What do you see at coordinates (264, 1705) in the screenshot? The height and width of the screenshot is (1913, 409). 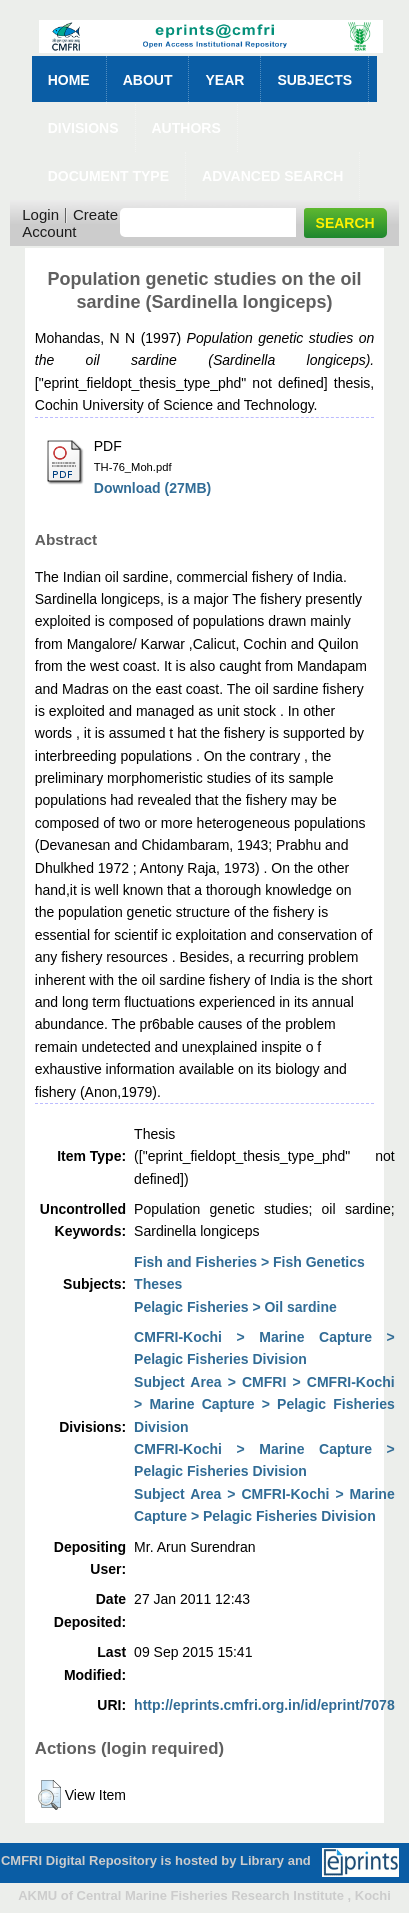 I see `http://eprints.cmfri.org.in/id/eprint/7078` at bounding box center [264, 1705].